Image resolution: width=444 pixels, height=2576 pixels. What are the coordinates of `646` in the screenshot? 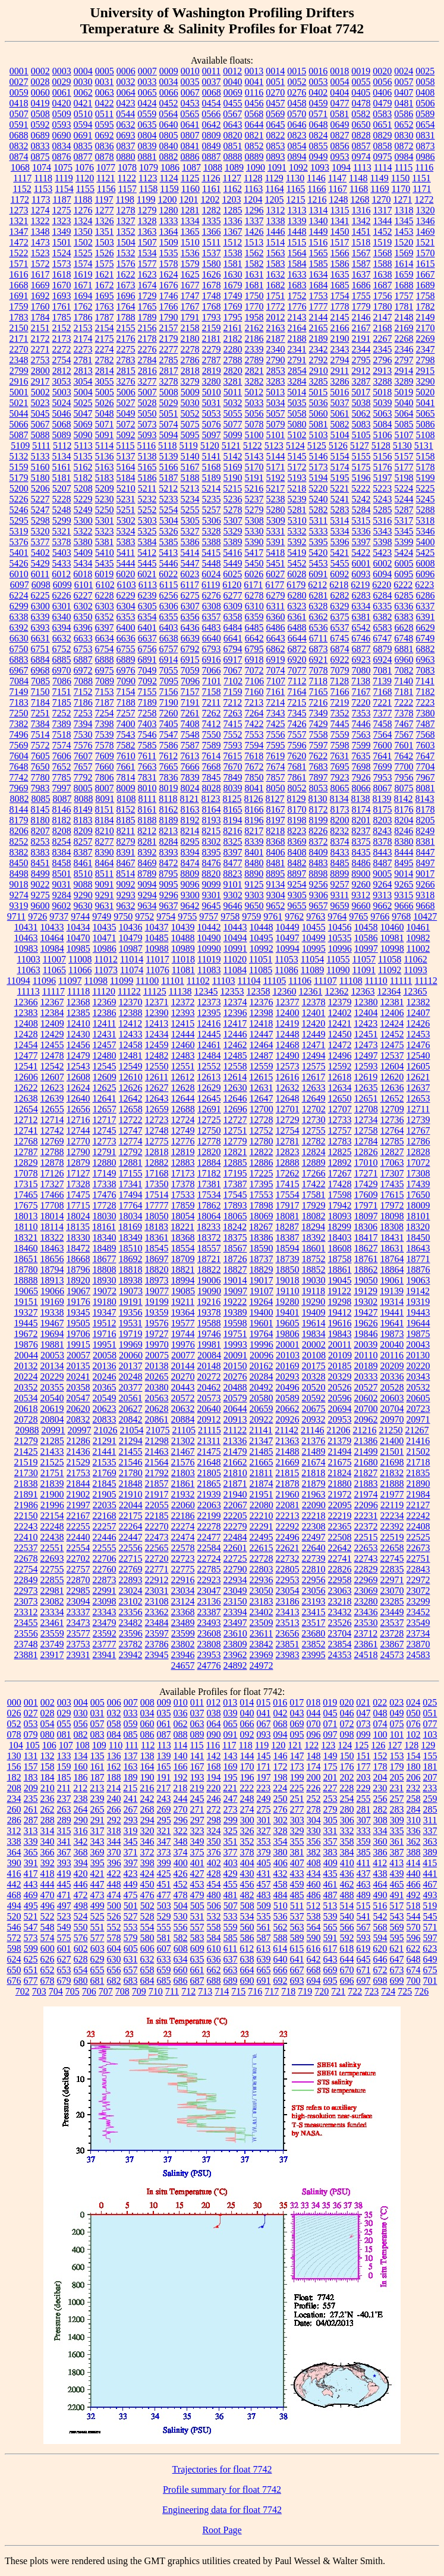 It's located at (380, 1959).